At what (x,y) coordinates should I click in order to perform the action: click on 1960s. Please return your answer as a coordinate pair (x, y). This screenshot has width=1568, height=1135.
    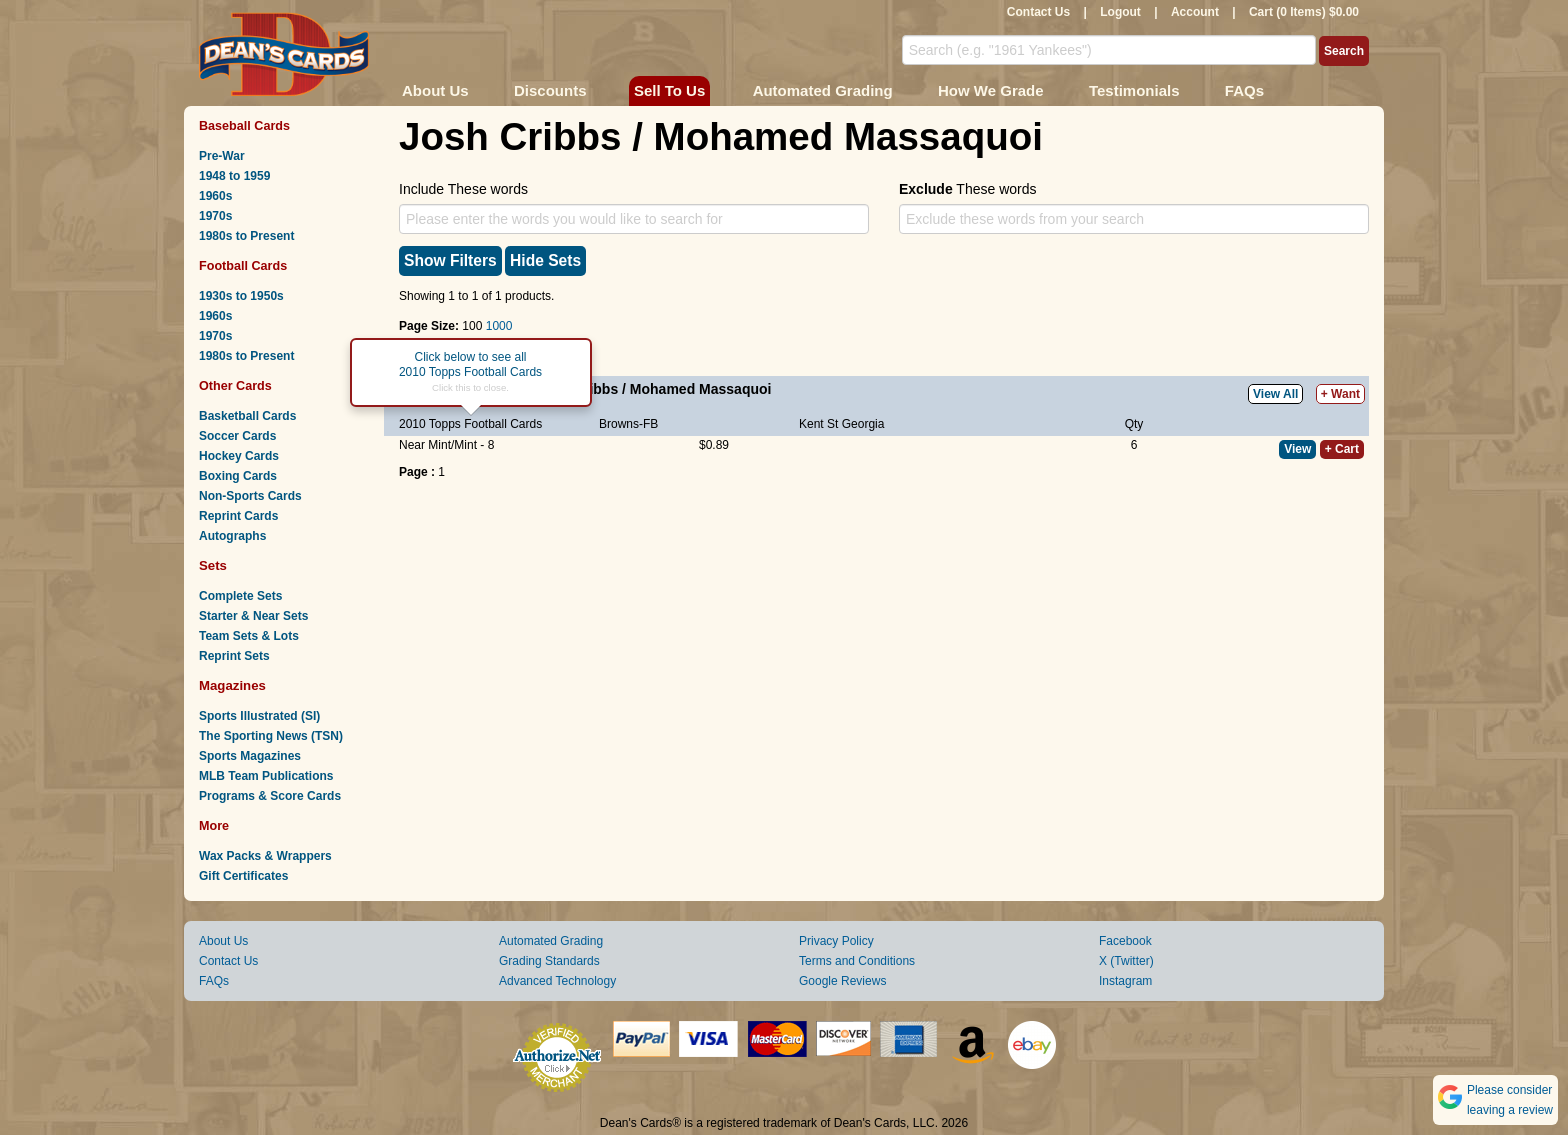
    Looking at the image, I should click on (215, 196).